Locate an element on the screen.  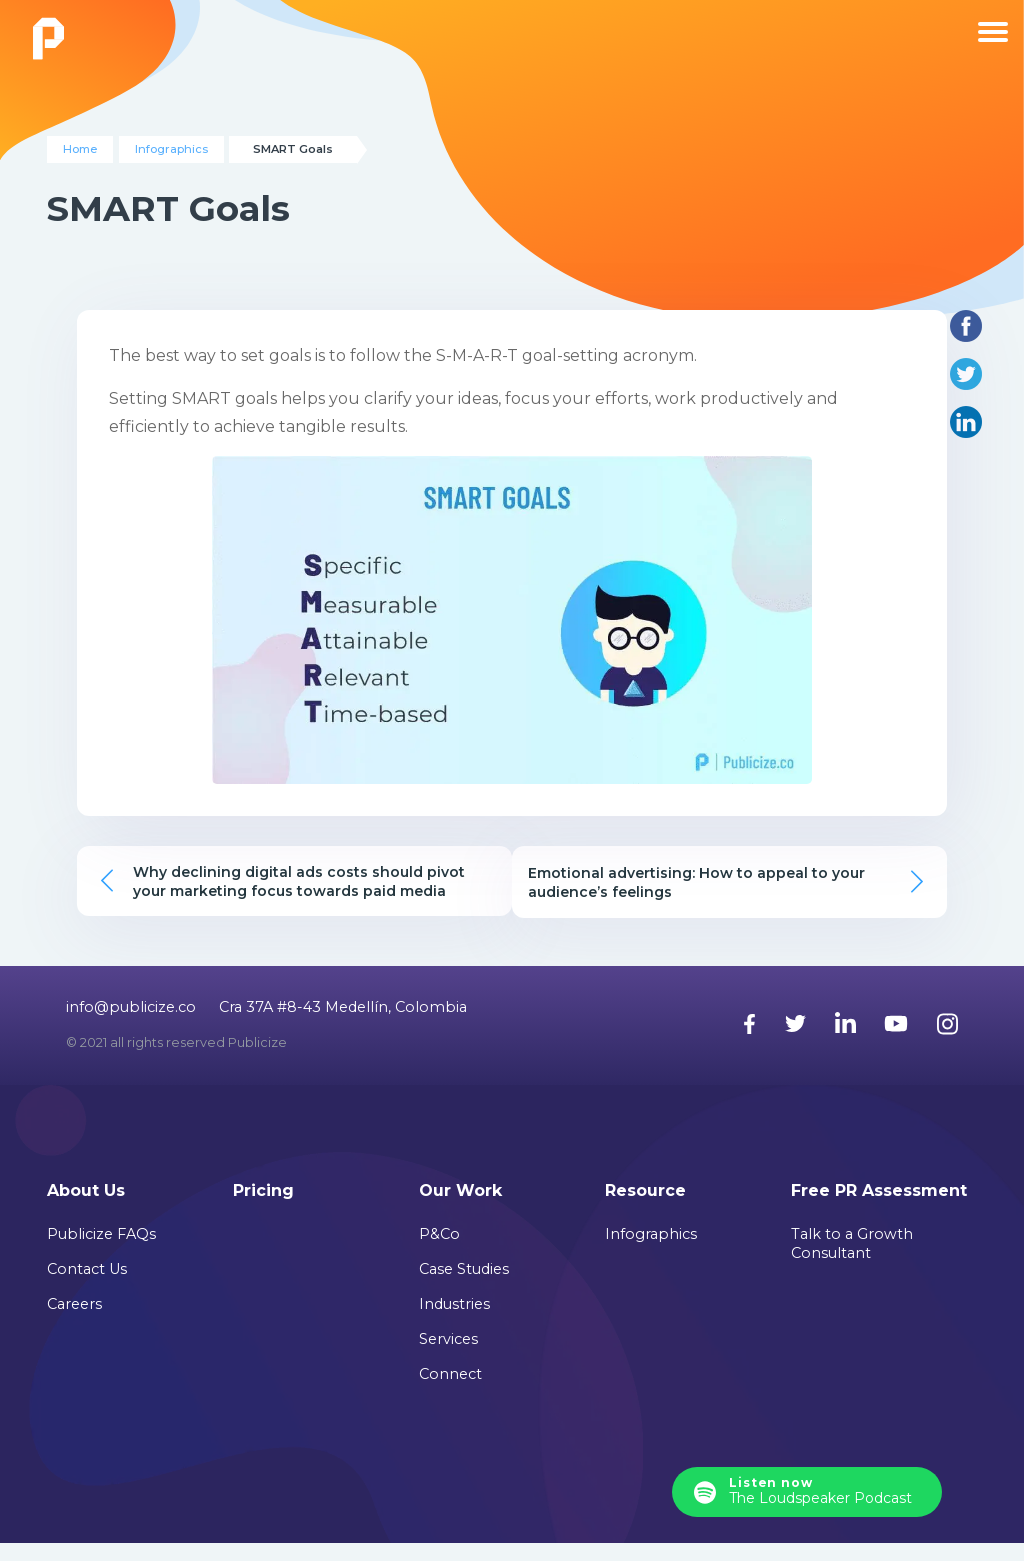
Home is located at coordinates (80, 149).